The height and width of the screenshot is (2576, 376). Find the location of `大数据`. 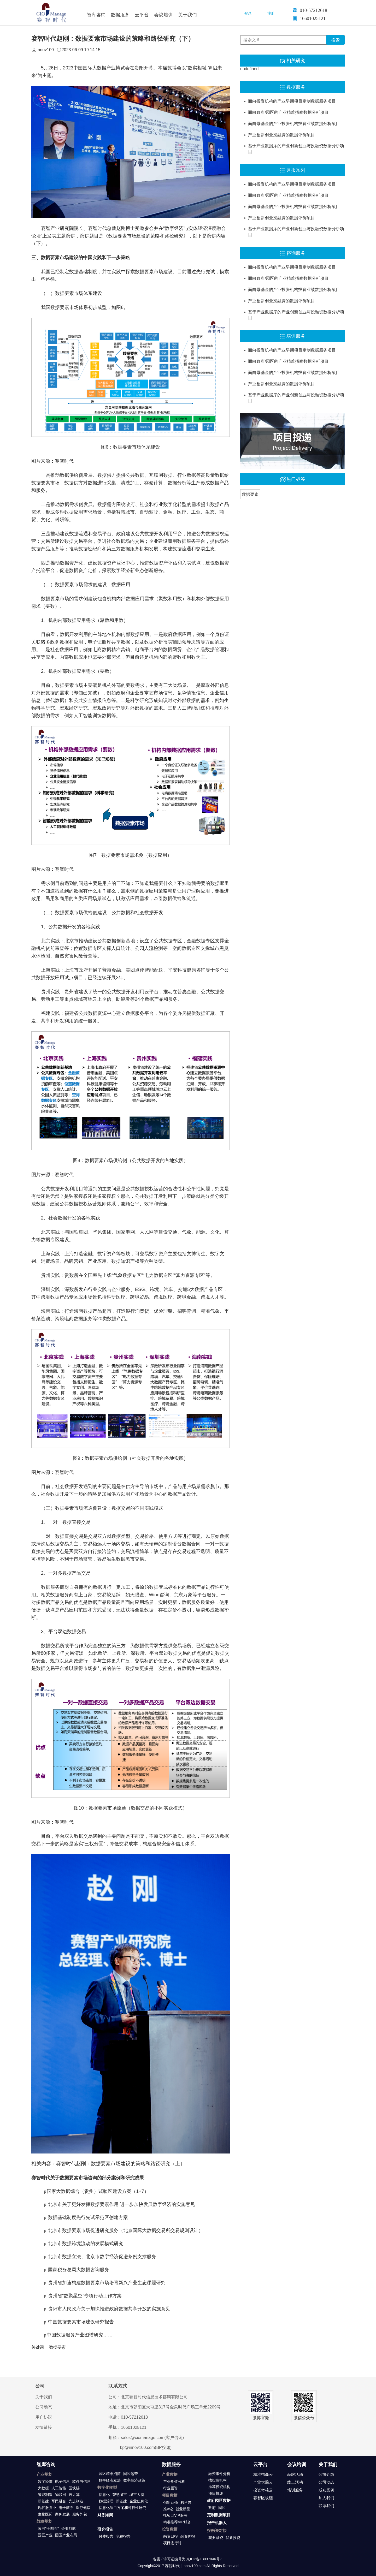

大数据 is located at coordinates (43, 2488).